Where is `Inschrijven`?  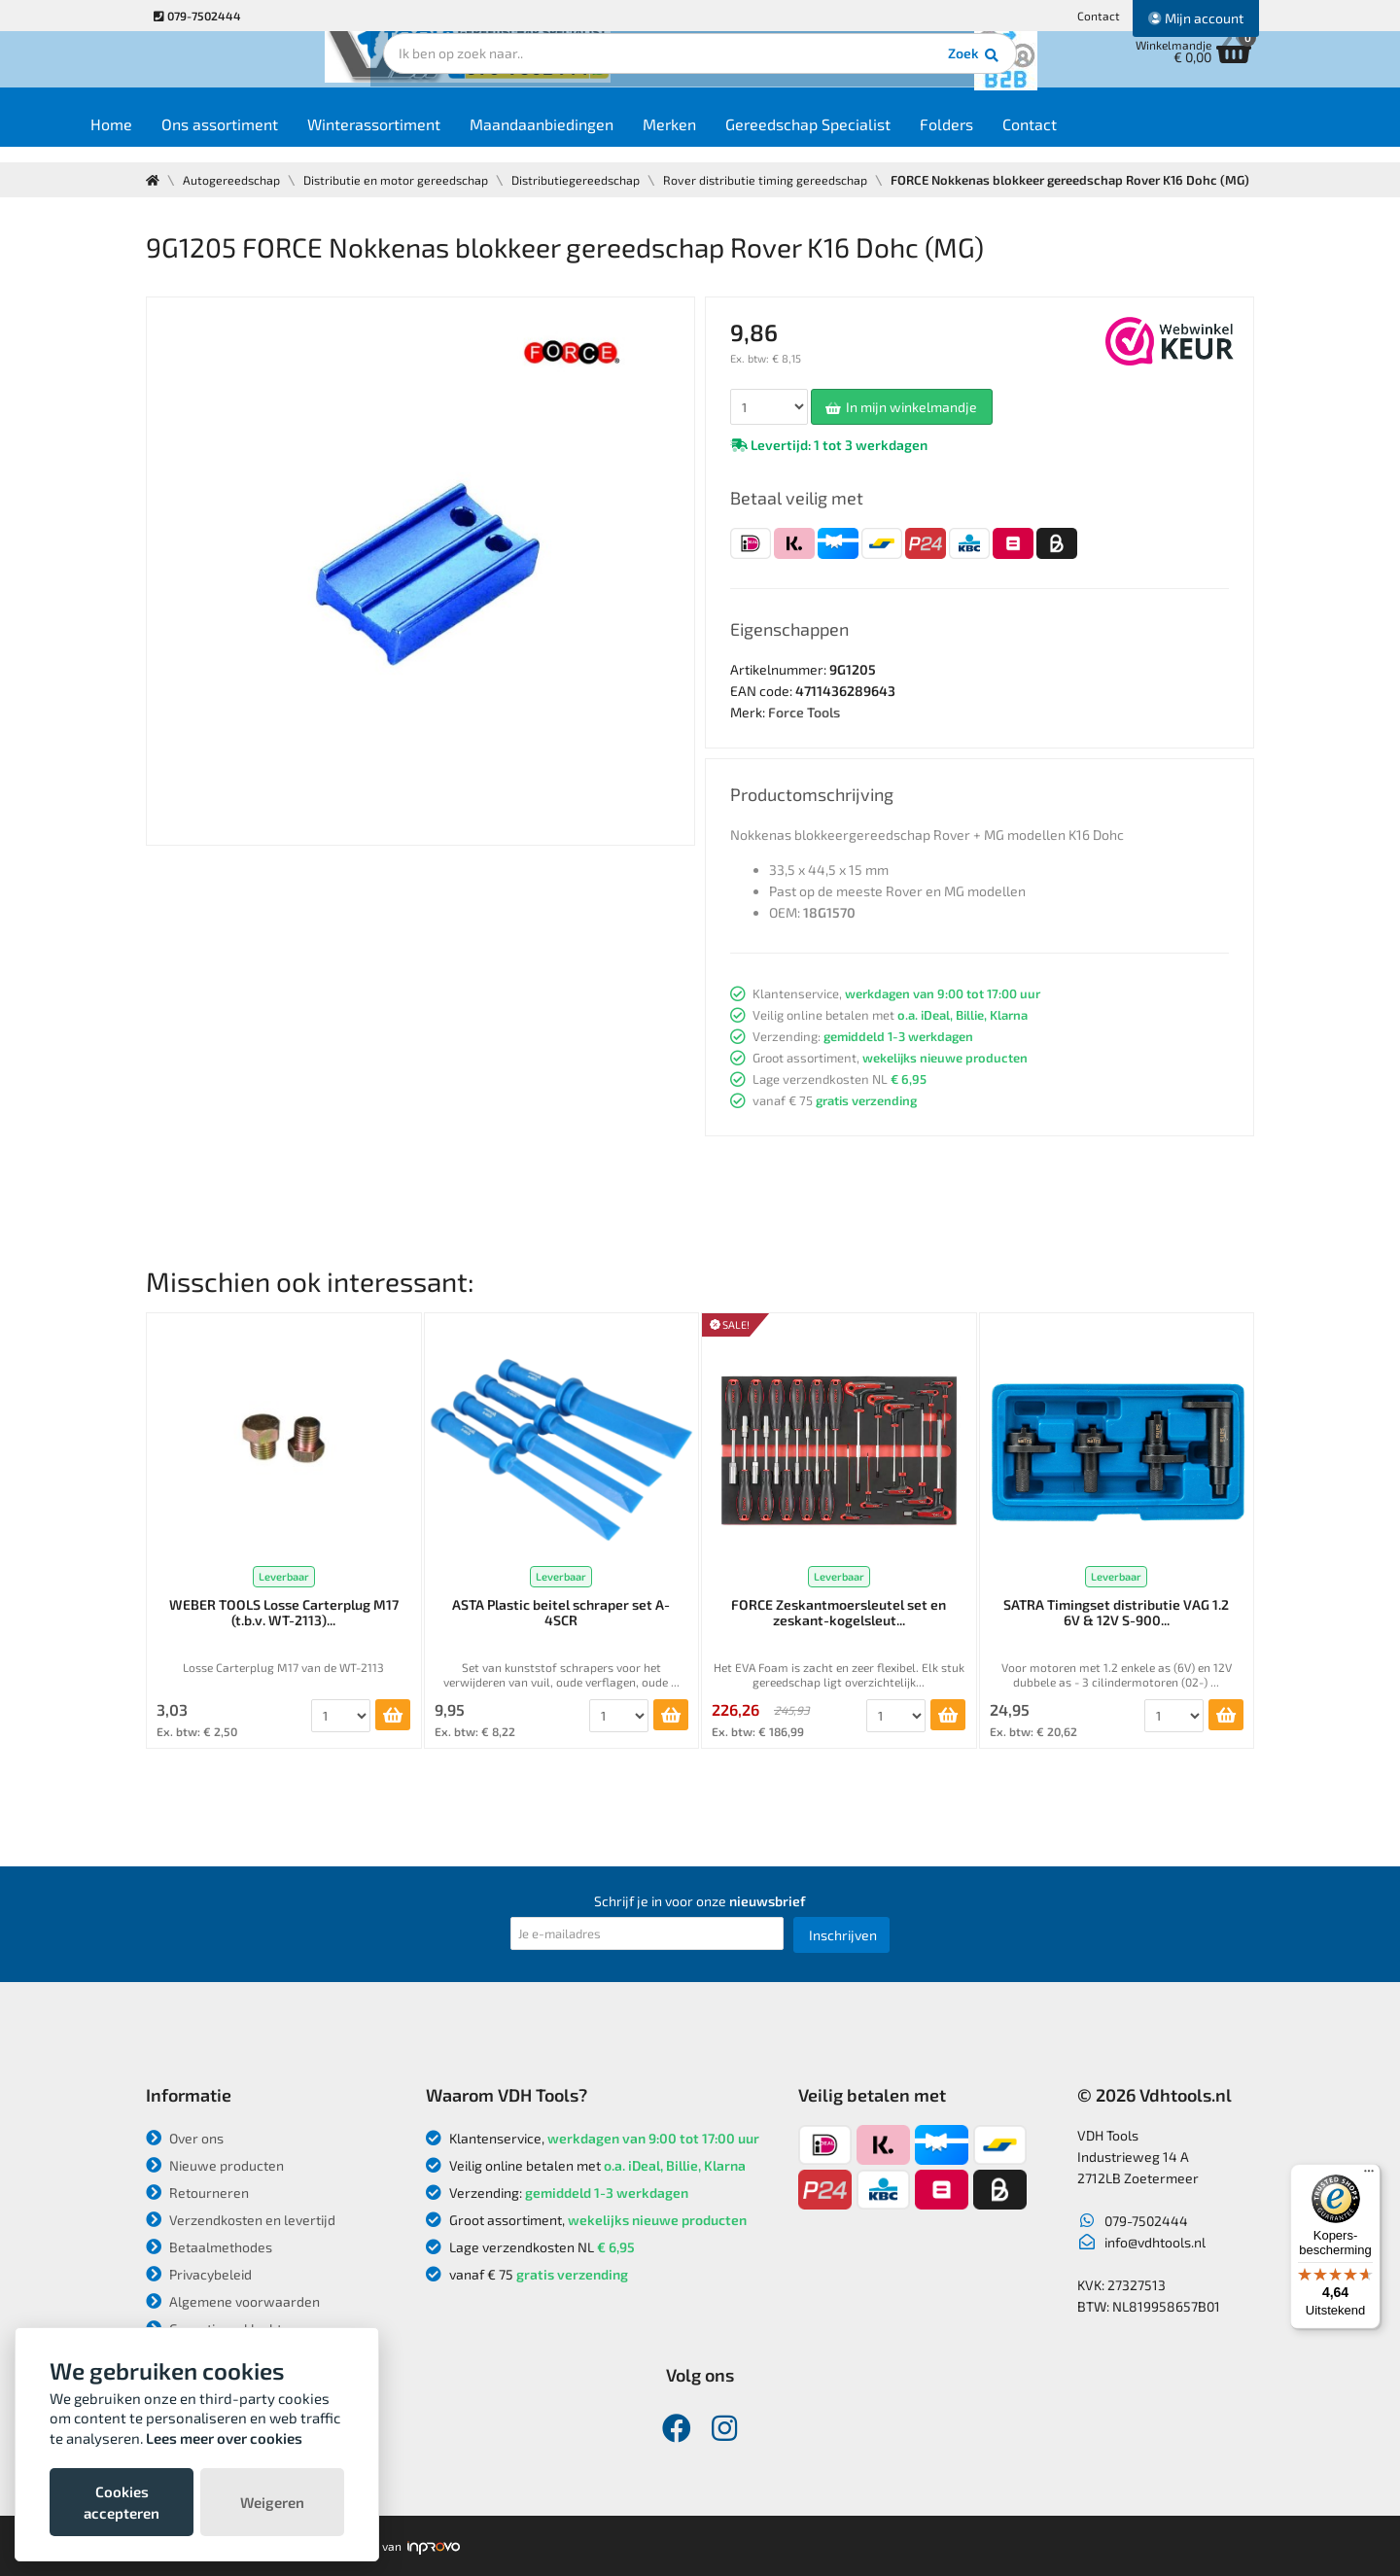
Inschrijven is located at coordinates (843, 1935).